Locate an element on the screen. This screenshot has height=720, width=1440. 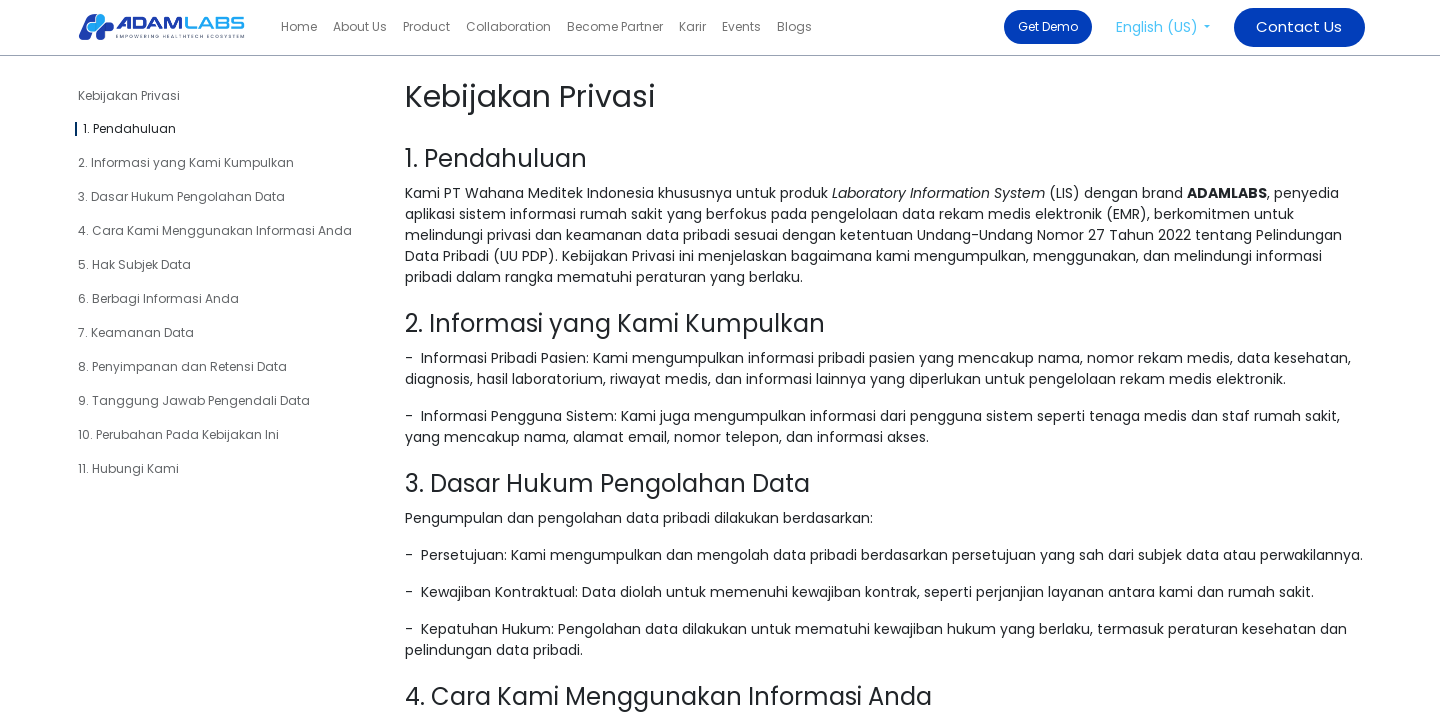
​​​​​​​ is located at coordinates (1299, 26).